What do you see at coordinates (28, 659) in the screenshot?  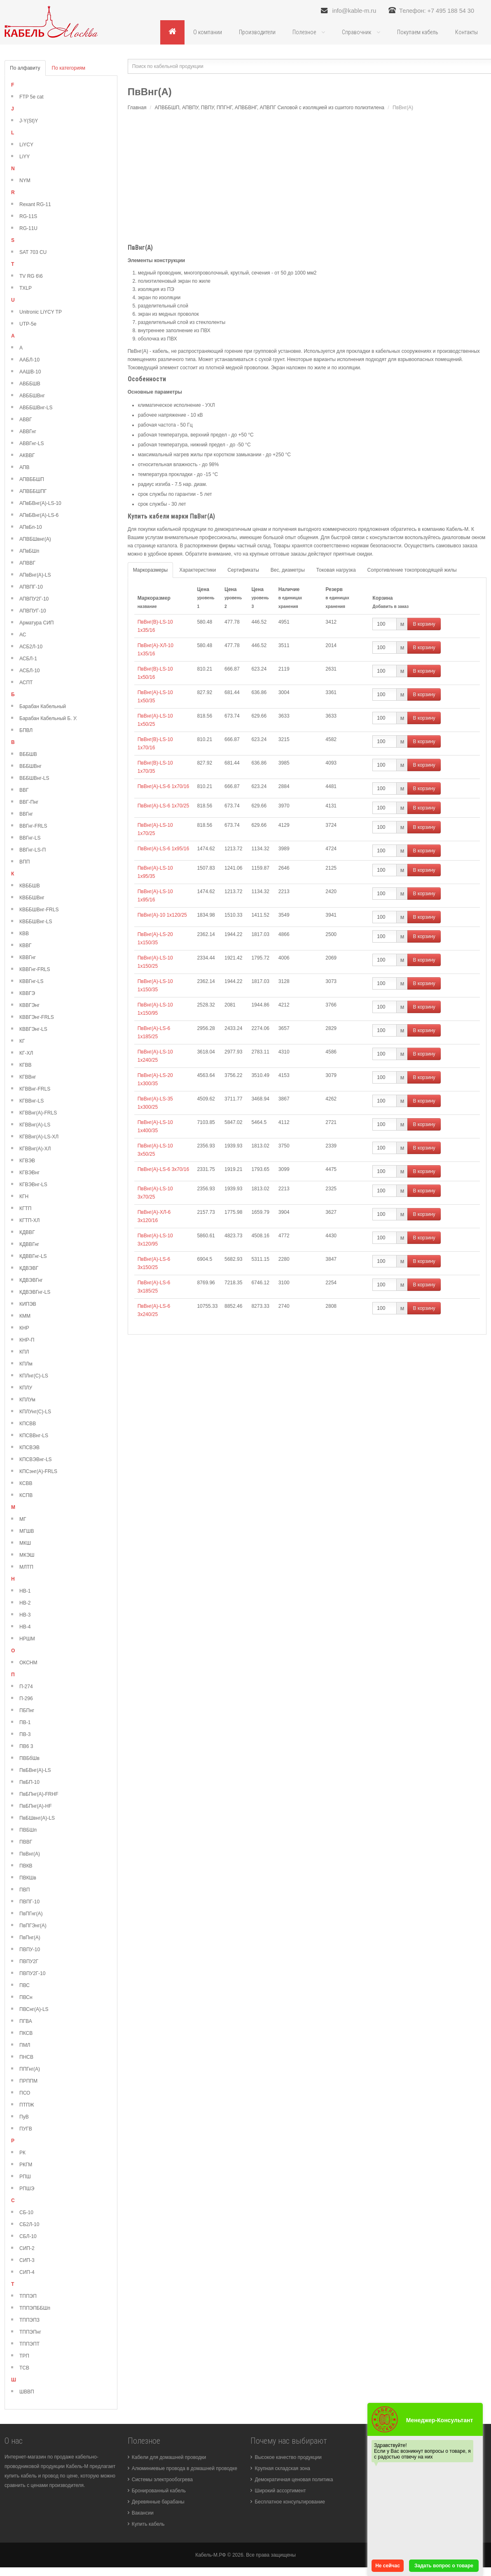 I see `АСБЛ-1` at bounding box center [28, 659].